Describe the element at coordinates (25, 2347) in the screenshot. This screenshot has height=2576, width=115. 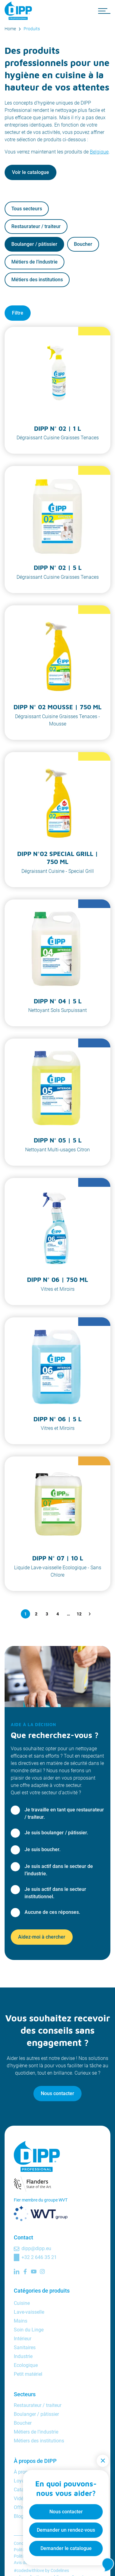
I see `Sanitaires` at that location.